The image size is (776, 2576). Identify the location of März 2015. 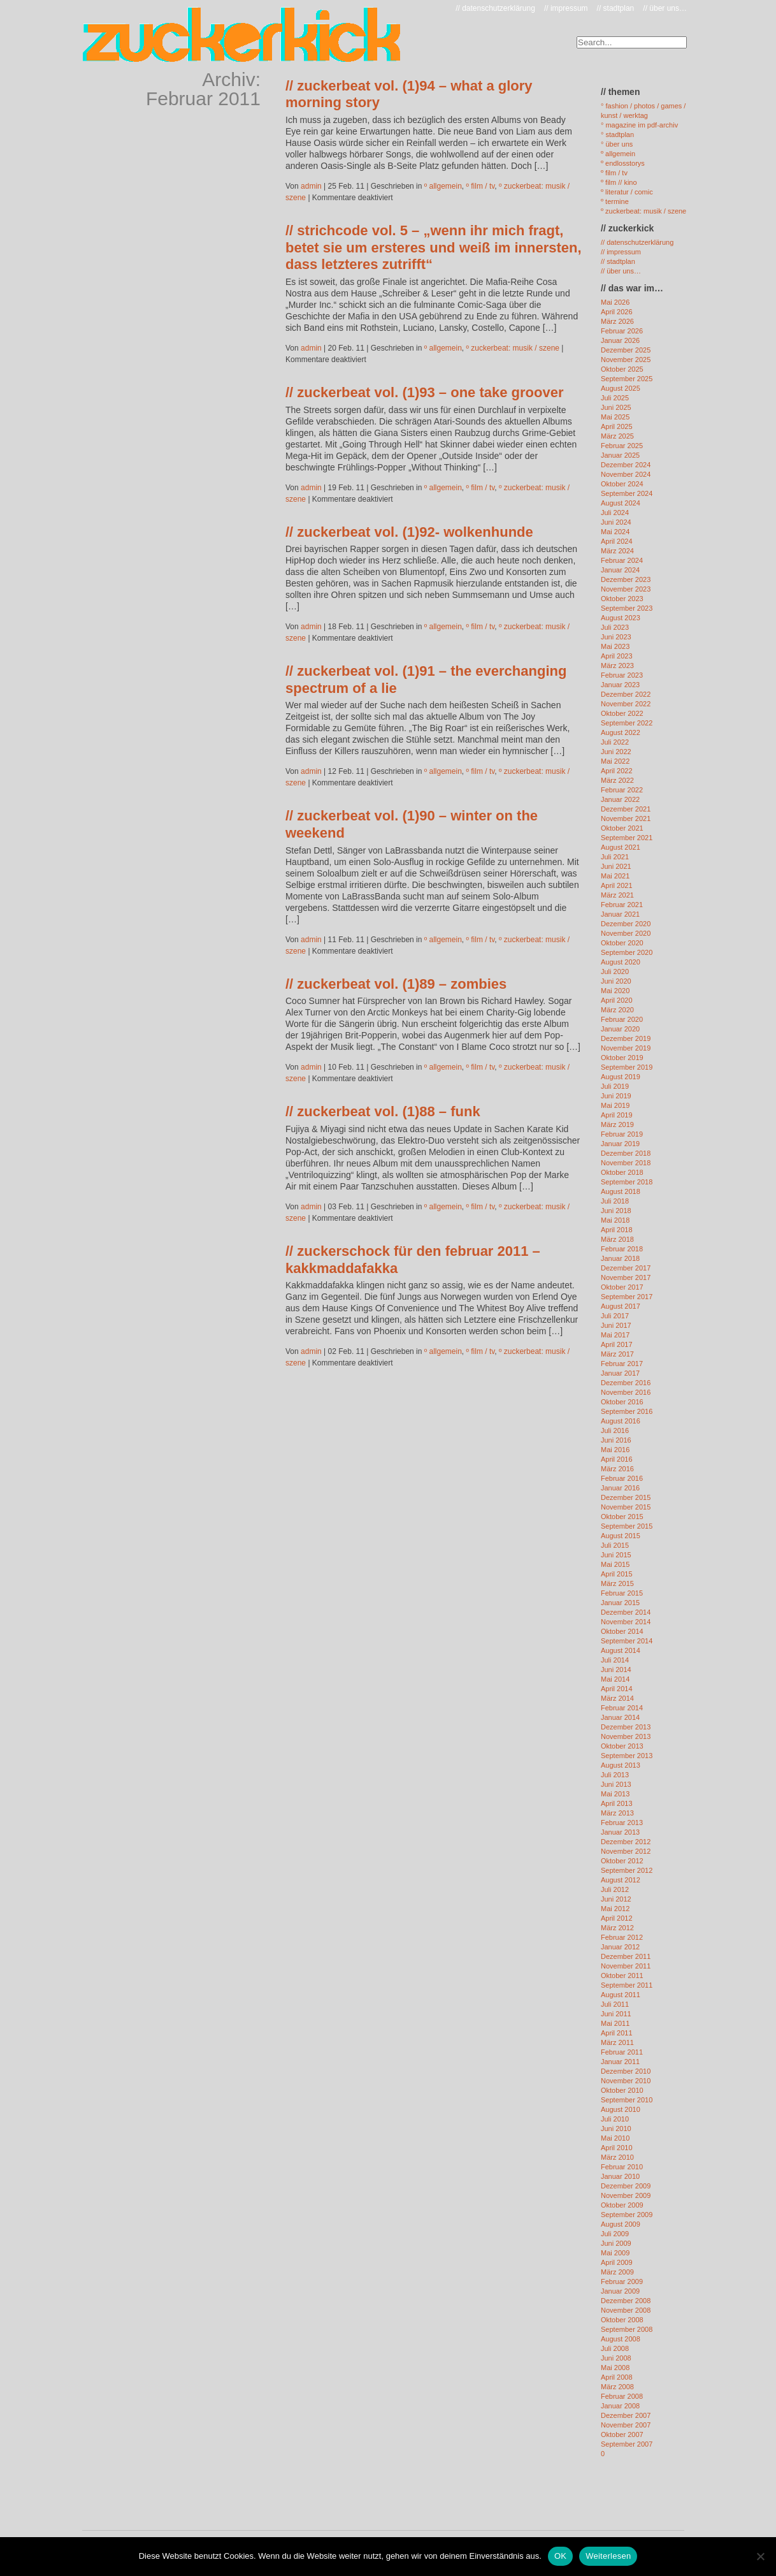
(617, 1583).